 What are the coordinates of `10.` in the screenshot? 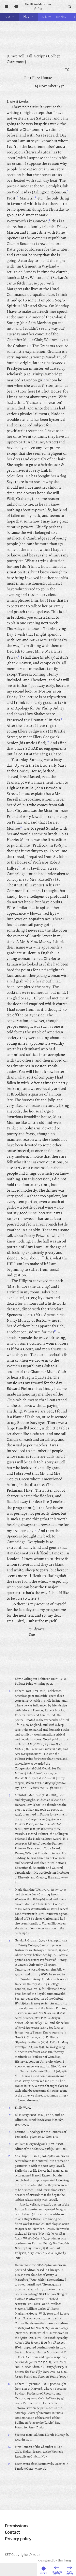 It's located at (10, 2156).